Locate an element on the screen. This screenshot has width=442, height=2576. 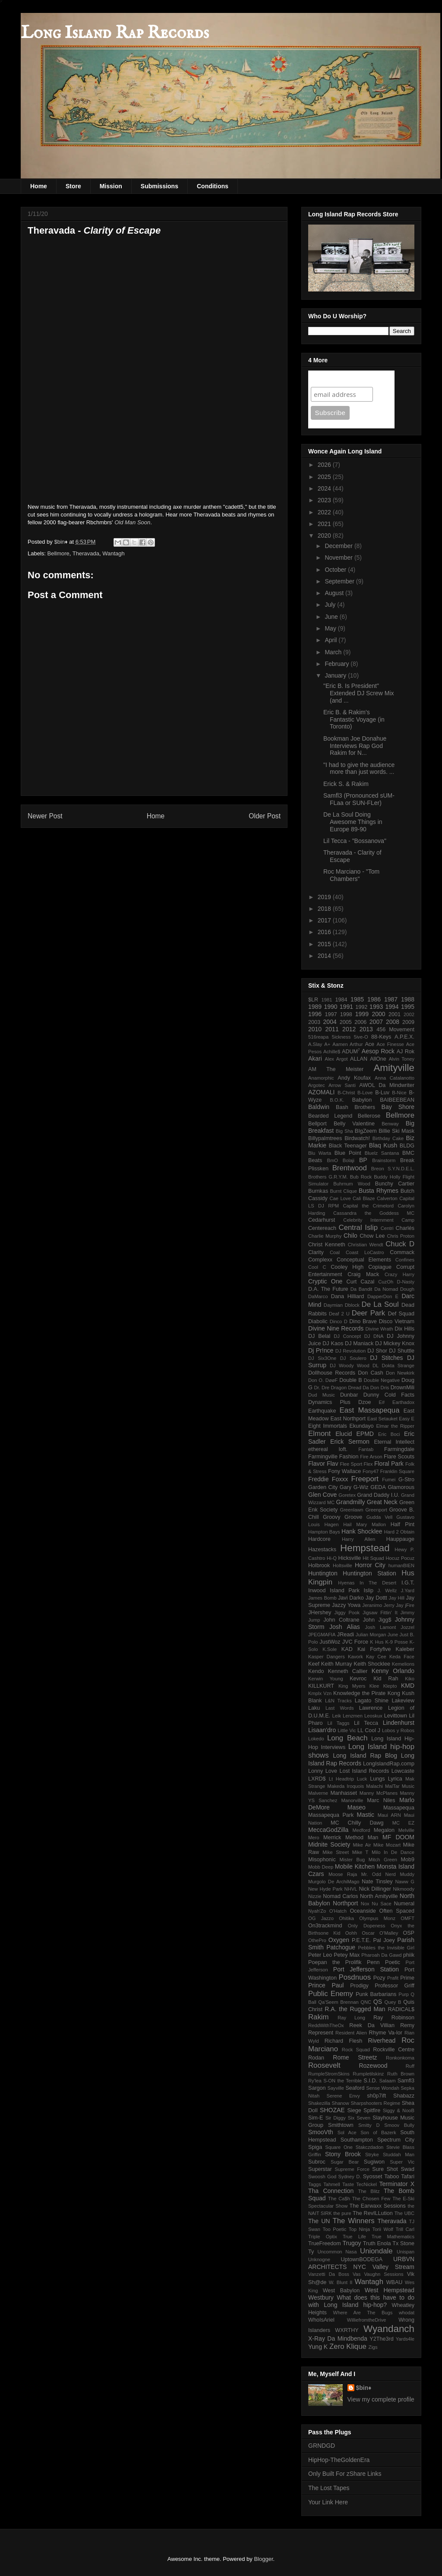
Tafari is located at coordinates (407, 2177).